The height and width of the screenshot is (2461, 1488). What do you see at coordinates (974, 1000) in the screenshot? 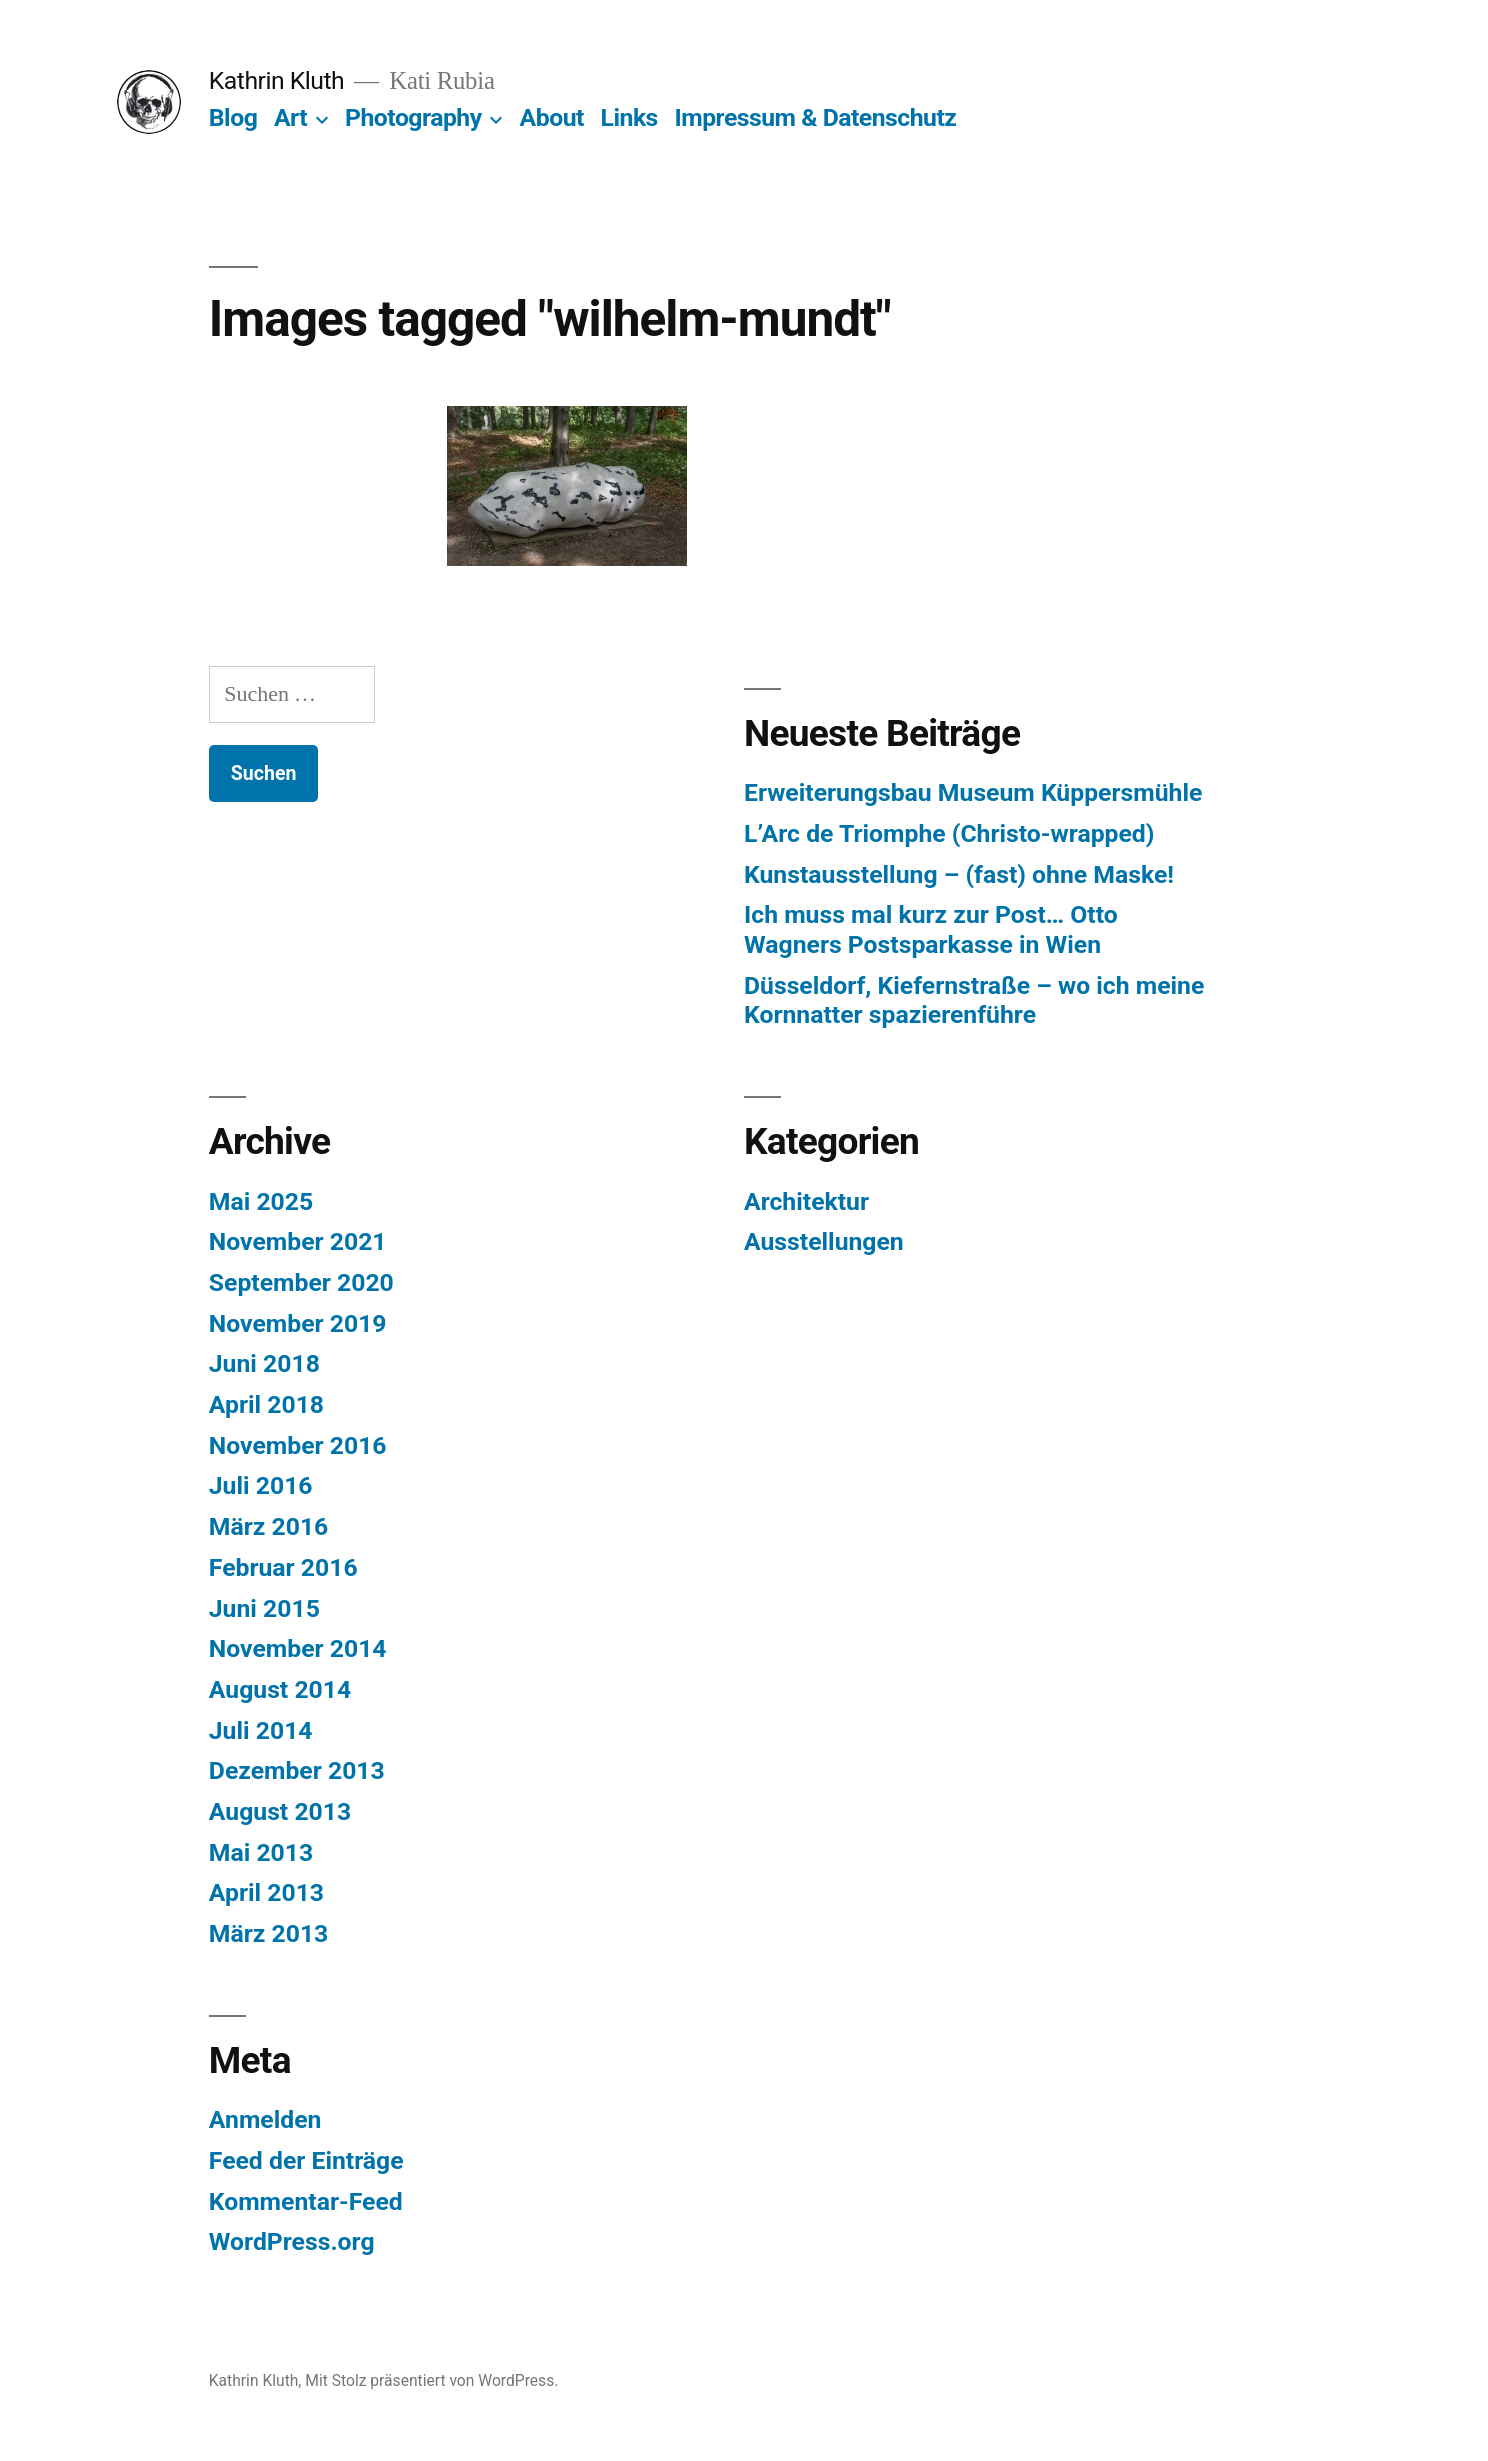
I see `Düsseldorf, Kiefernstraße – wo ich meine Kornnatter spazierenführe` at bounding box center [974, 1000].